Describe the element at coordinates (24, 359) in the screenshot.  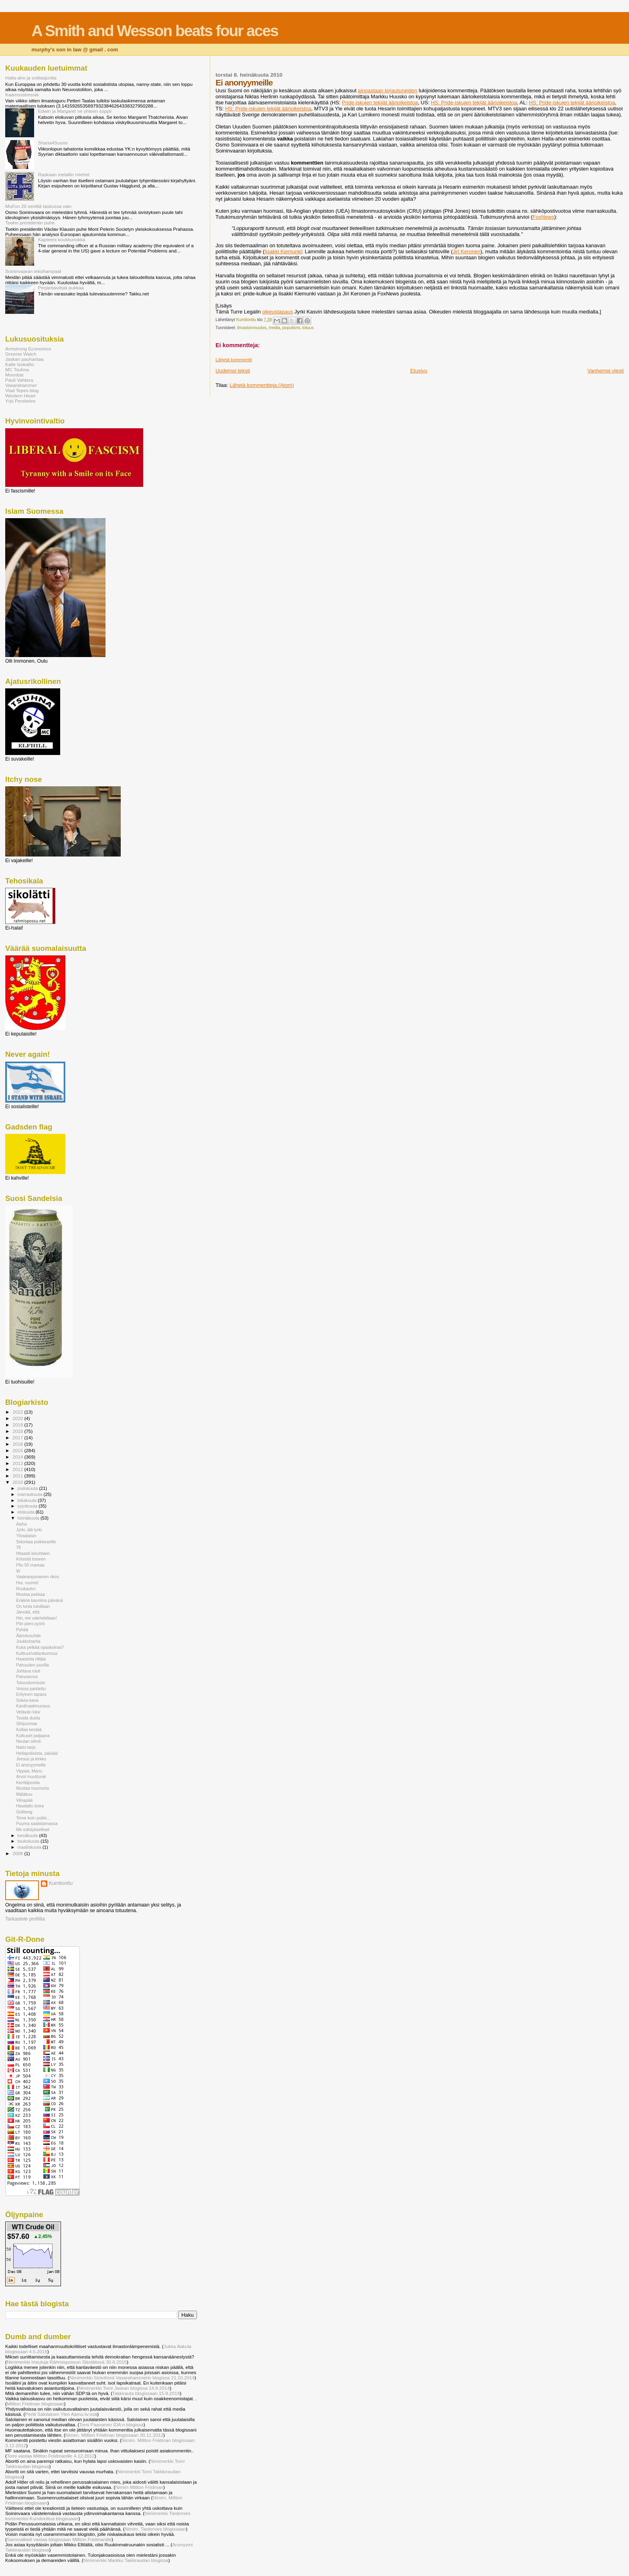
I see `Jaskan pauhantaa` at that location.